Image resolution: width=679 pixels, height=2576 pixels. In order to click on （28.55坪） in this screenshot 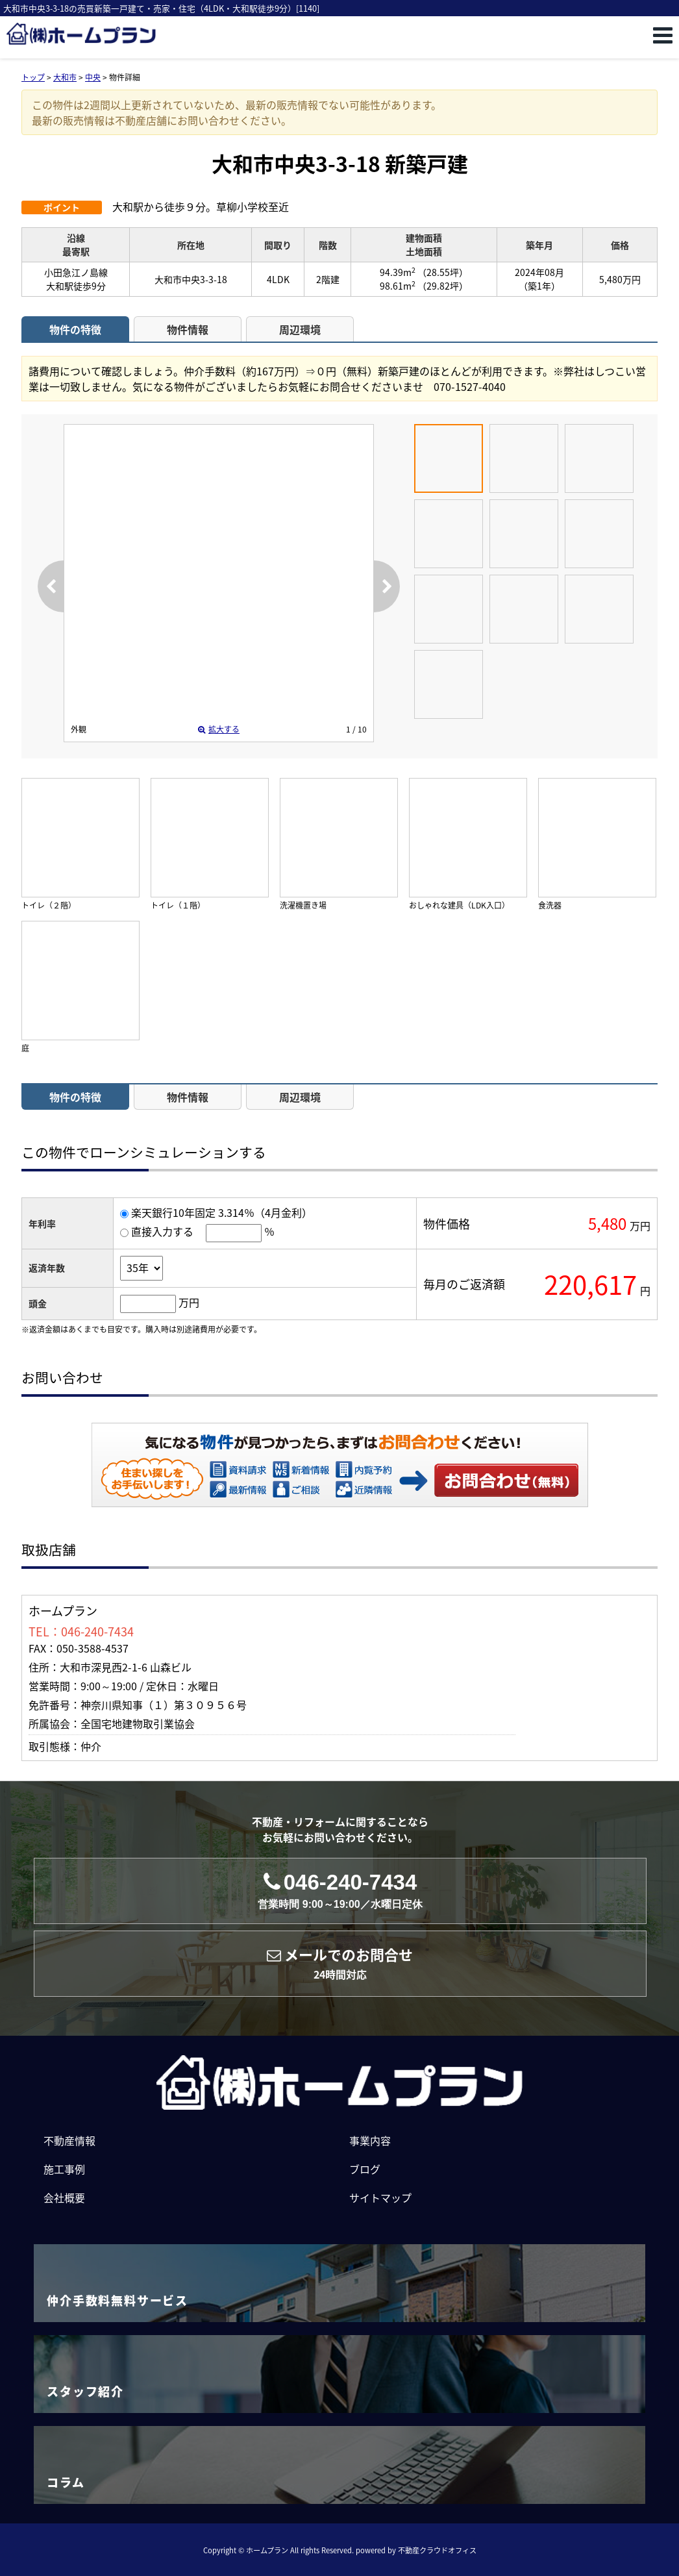, I will do `click(442, 272)`.